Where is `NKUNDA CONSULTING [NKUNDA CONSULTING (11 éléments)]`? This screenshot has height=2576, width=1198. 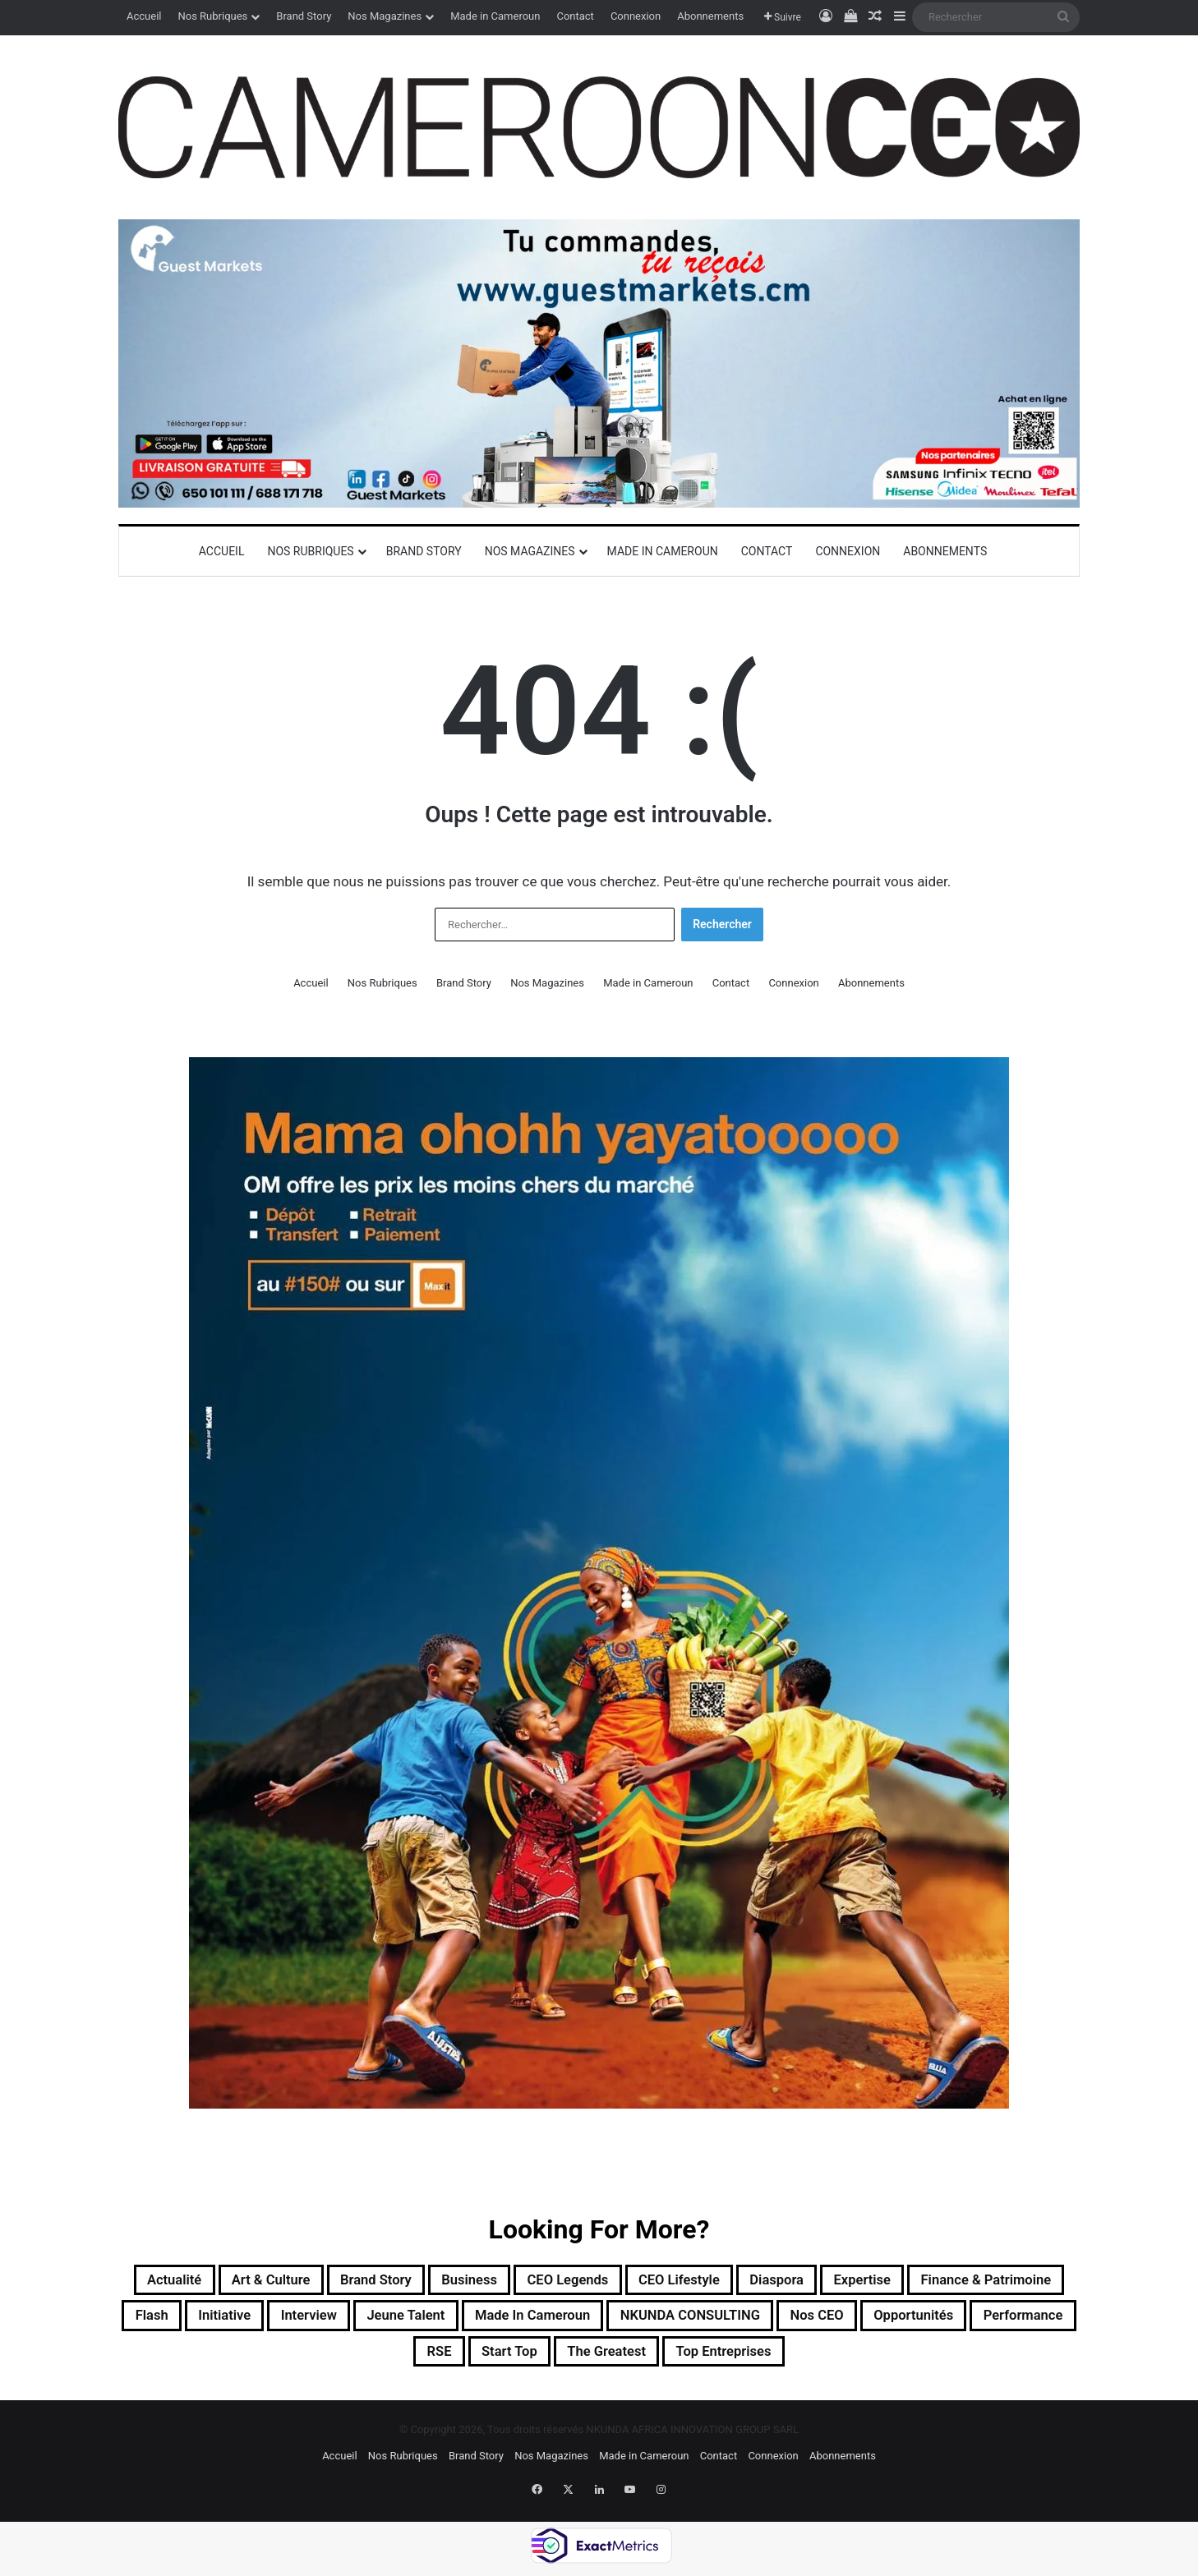
NKUNDA CONSULTING [NKUNDA CONSULTING (11 éléments)] is located at coordinates (978, 2321).